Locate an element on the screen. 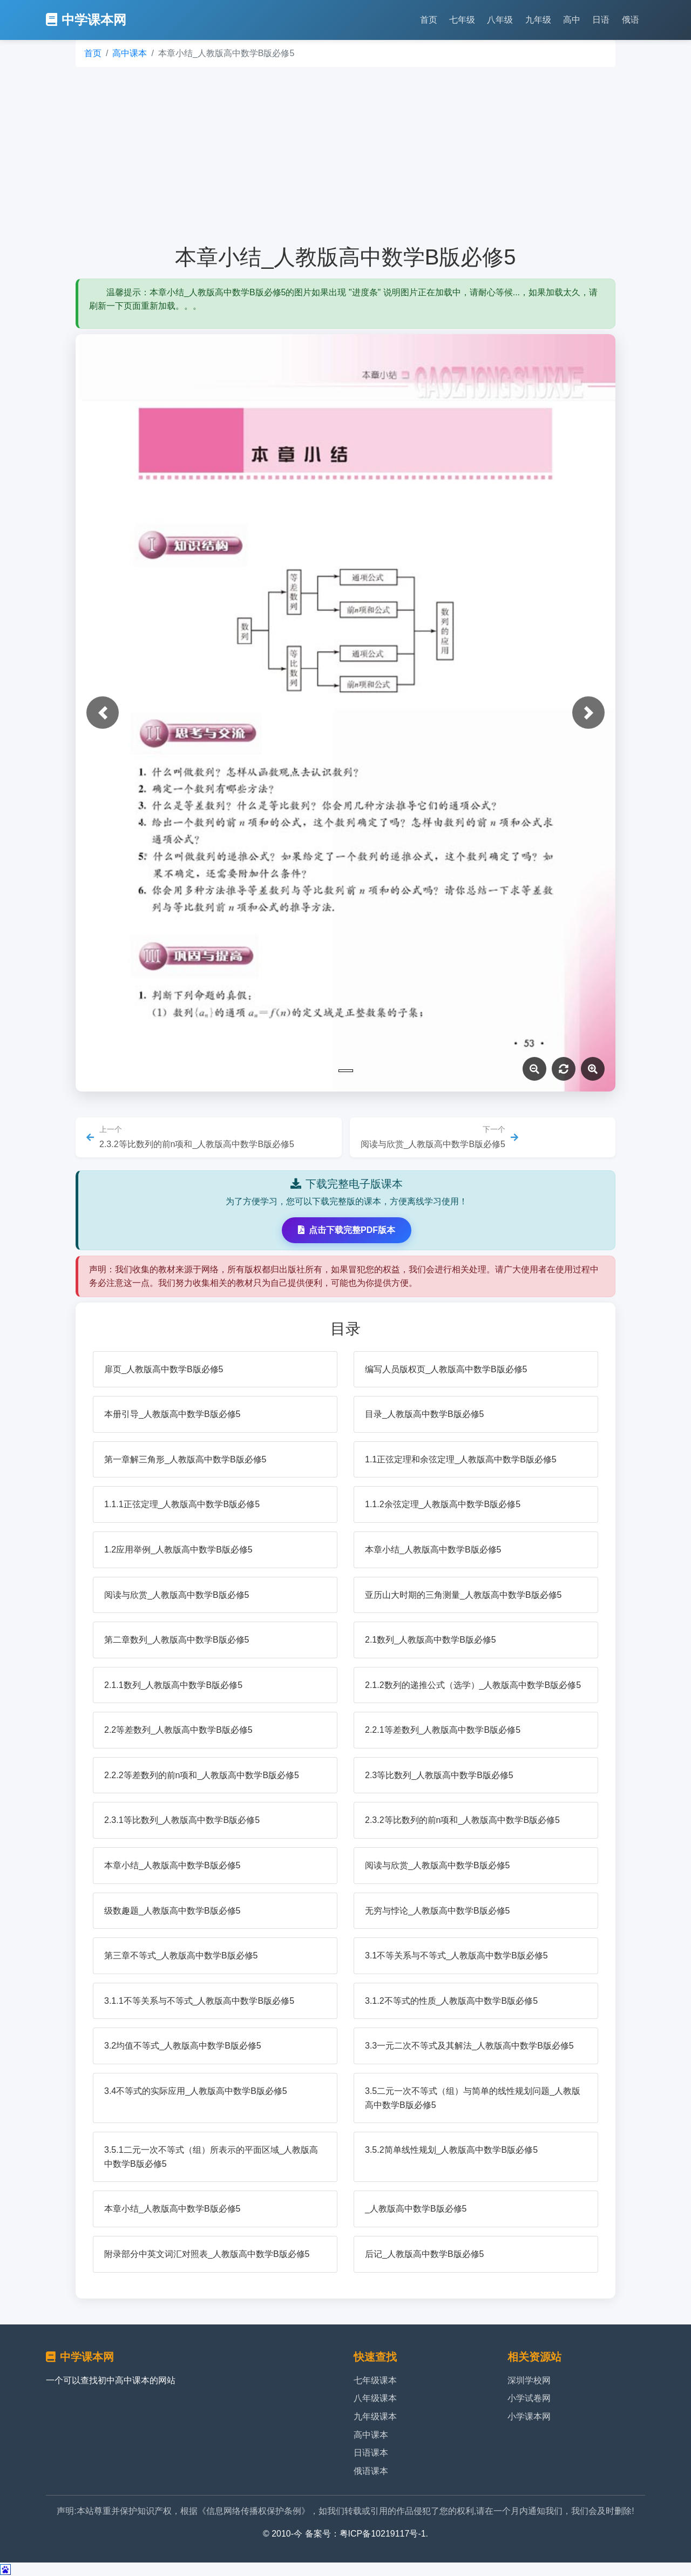 This screenshot has width=691, height=2576. 1.1.1正弦定理_人教版高中数学B版必修5 is located at coordinates (182, 1504).